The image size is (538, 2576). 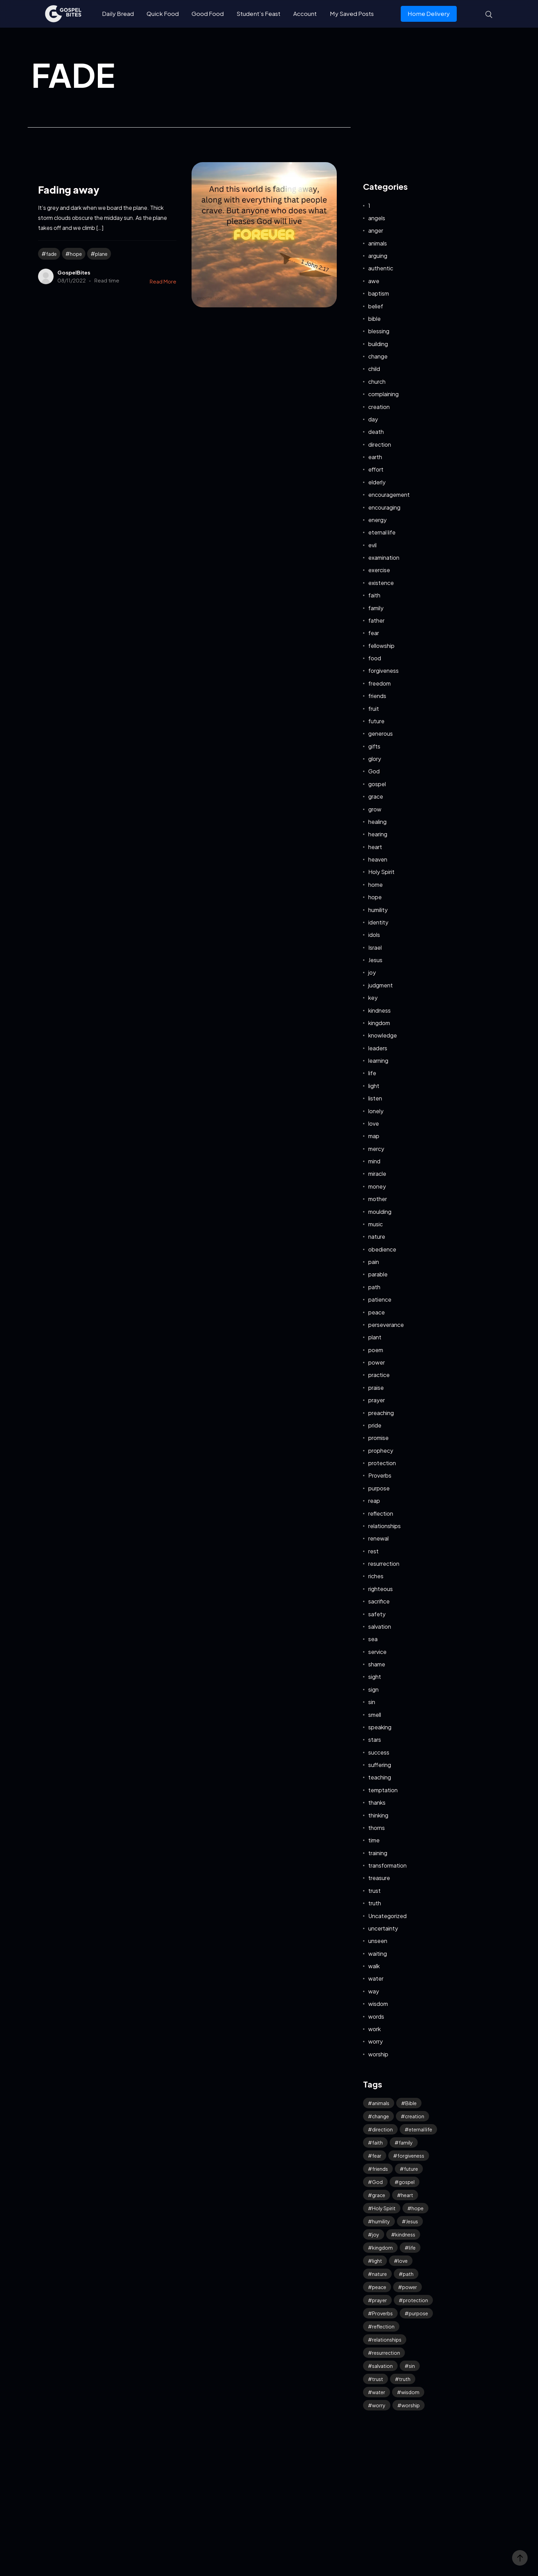 I want to click on Read More, so click(x=163, y=281).